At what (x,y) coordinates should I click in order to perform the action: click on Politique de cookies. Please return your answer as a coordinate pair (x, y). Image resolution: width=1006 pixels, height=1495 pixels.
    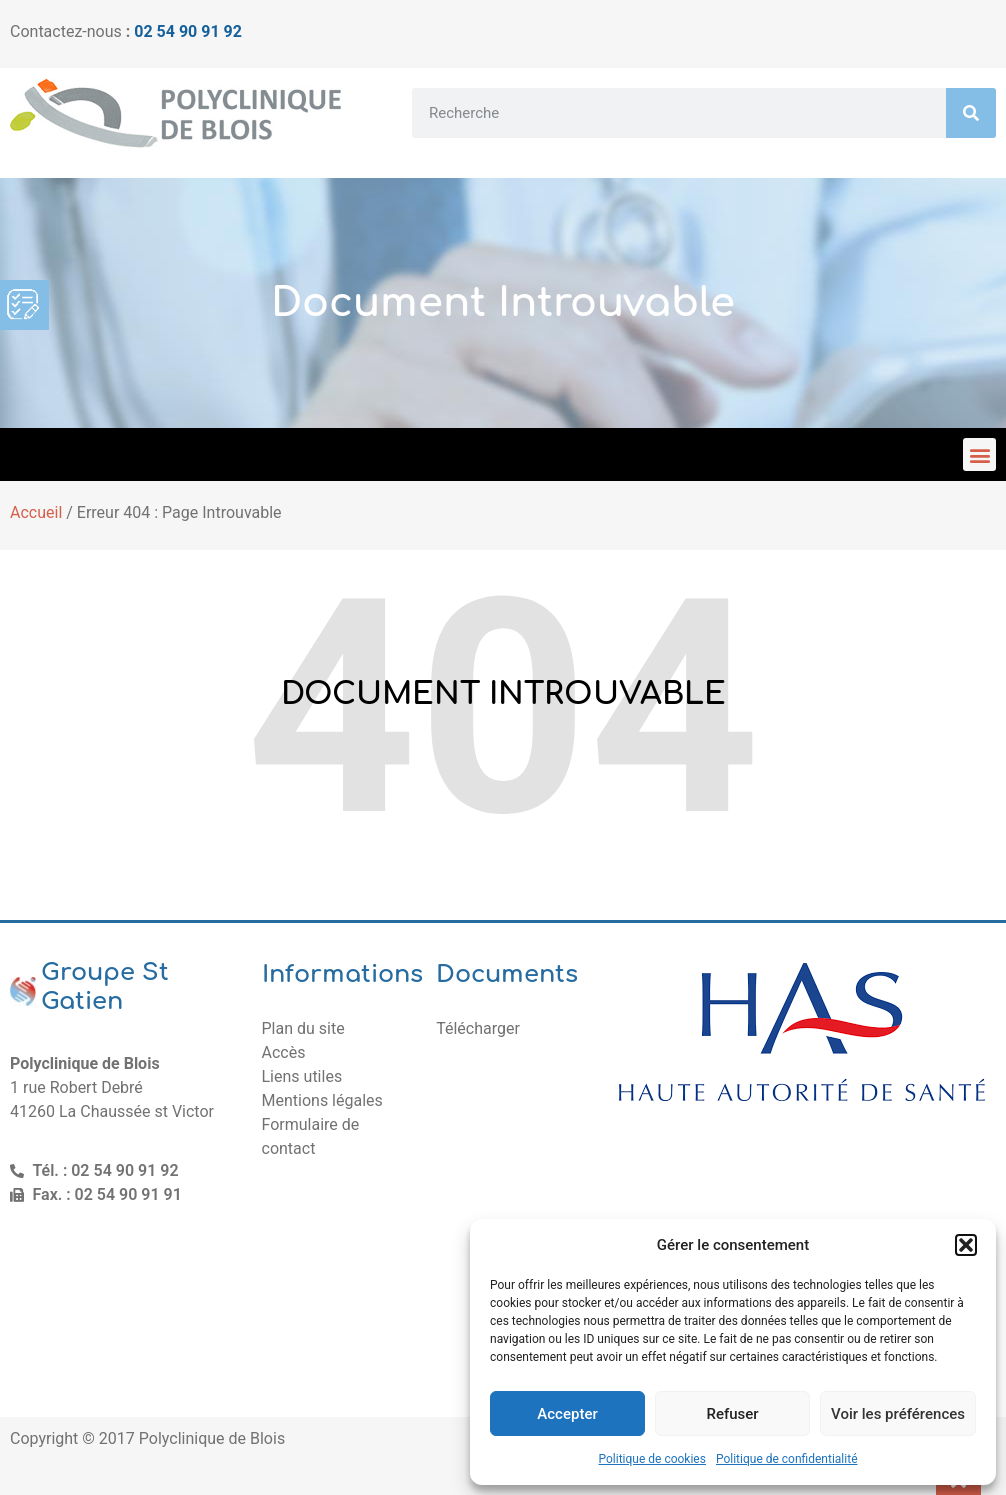
    Looking at the image, I should click on (652, 1459).